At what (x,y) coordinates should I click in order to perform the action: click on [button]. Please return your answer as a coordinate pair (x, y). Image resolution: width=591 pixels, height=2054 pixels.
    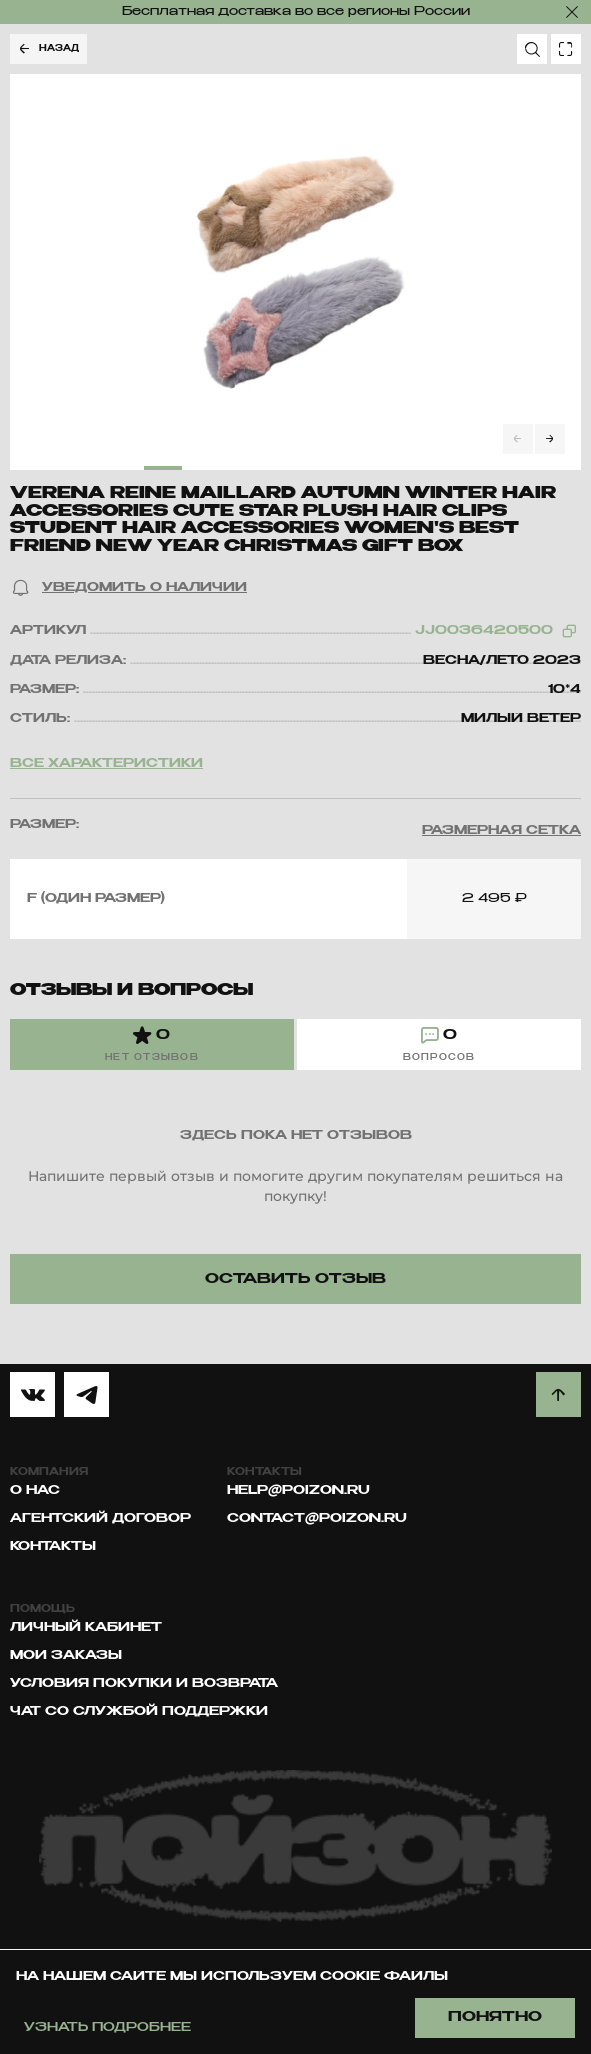
    Looking at the image, I should click on (128, 588).